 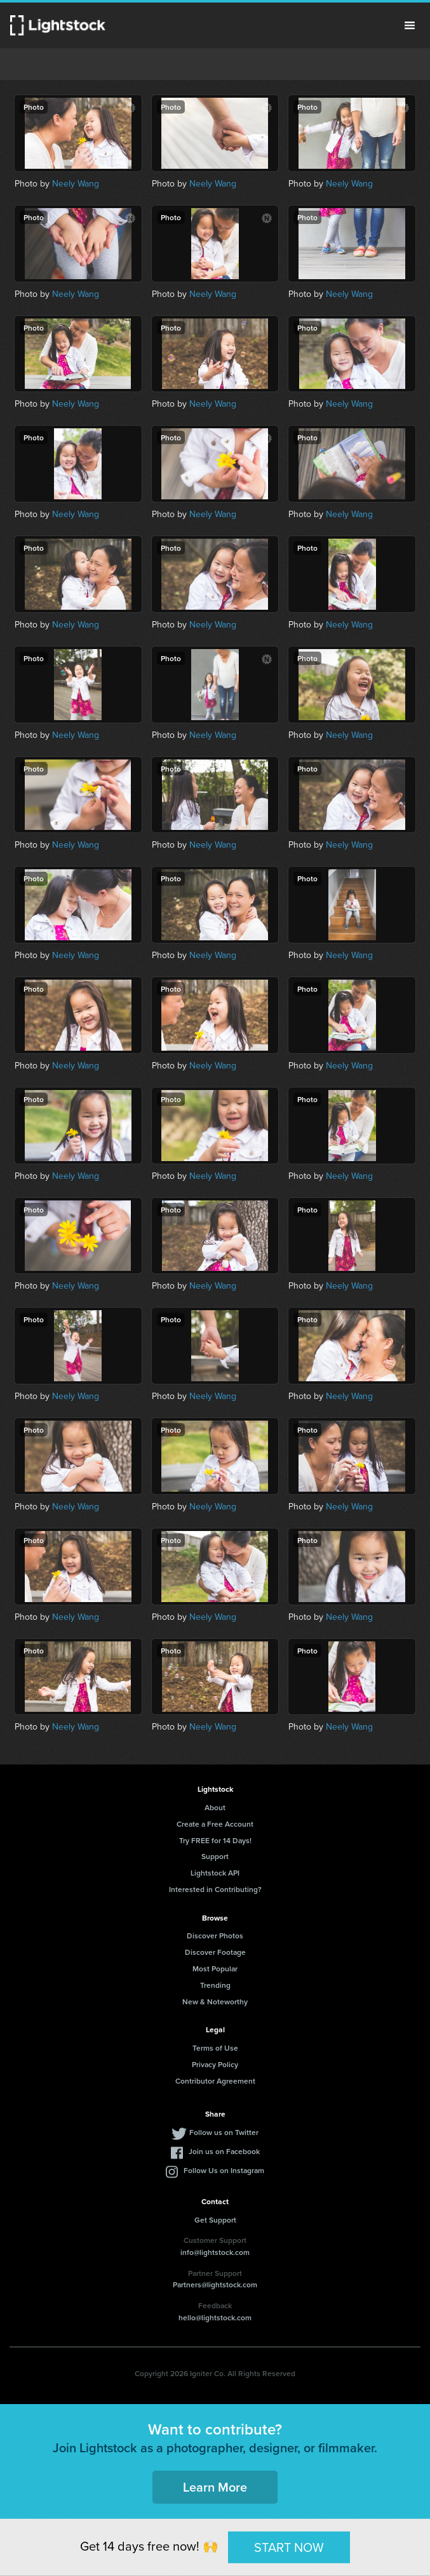 What do you see at coordinates (215, 2317) in the screenshot?
I see `hello@lightstock.com` at bounding box center [215, 2317].